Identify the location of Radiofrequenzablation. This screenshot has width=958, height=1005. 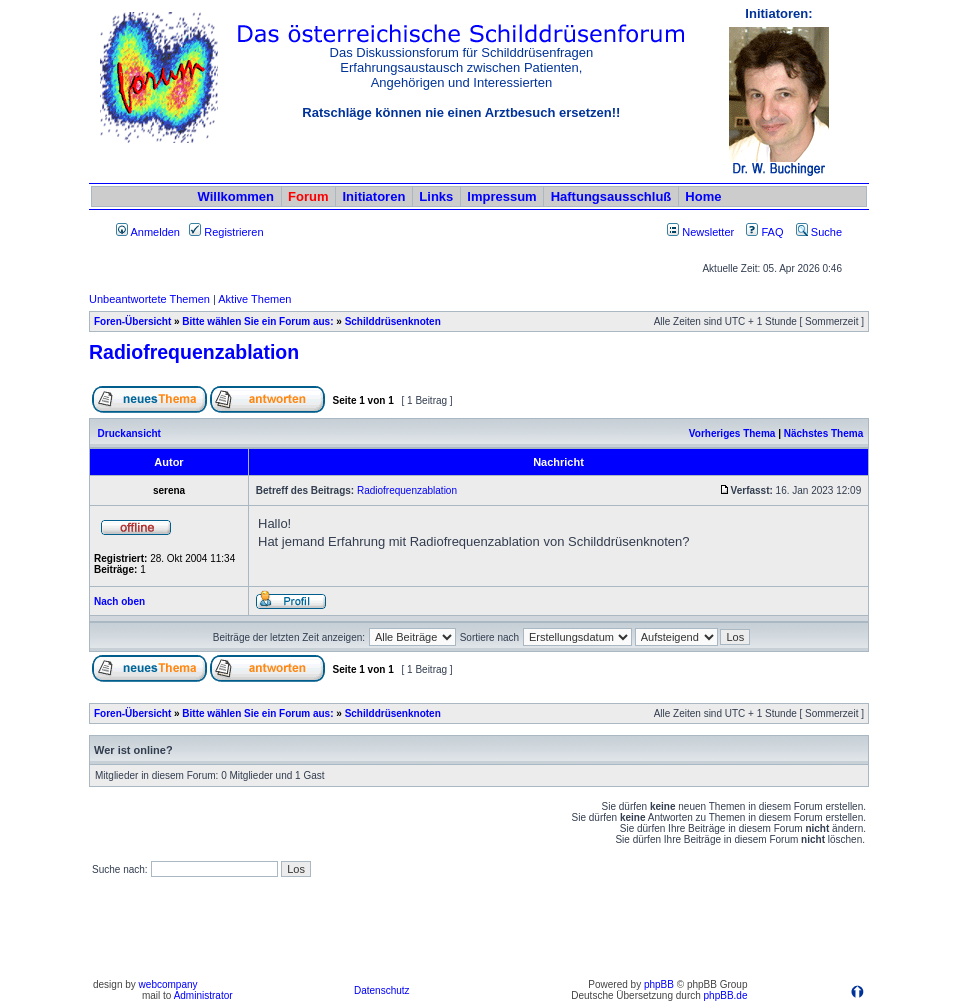
(194, 352).